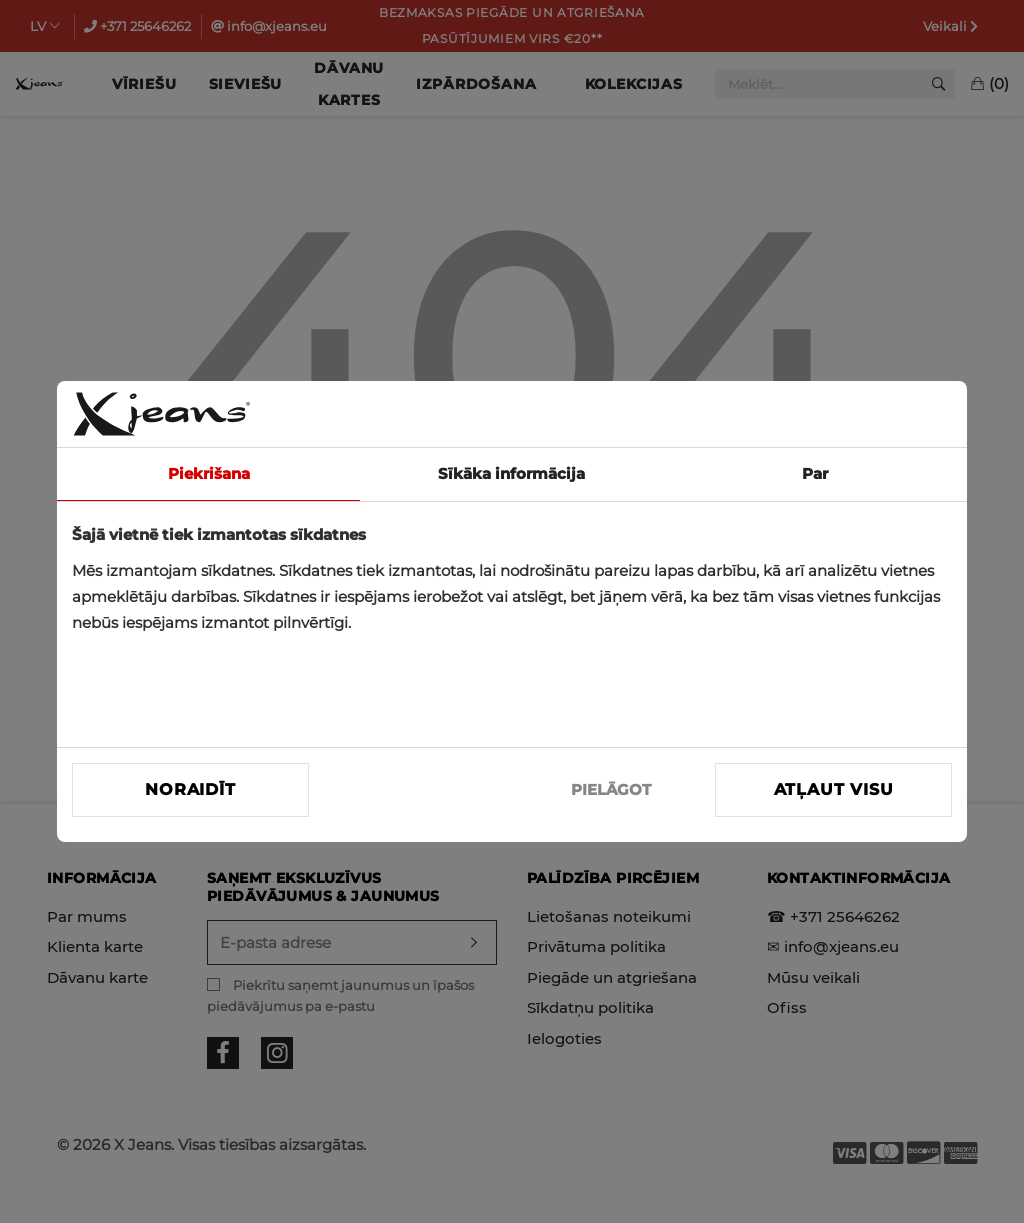 The width and height of the screenshot is (1024, 1223). Describe the element at coordinates (190, 789) in the screenshot. I see `Noraidīt` at that location.